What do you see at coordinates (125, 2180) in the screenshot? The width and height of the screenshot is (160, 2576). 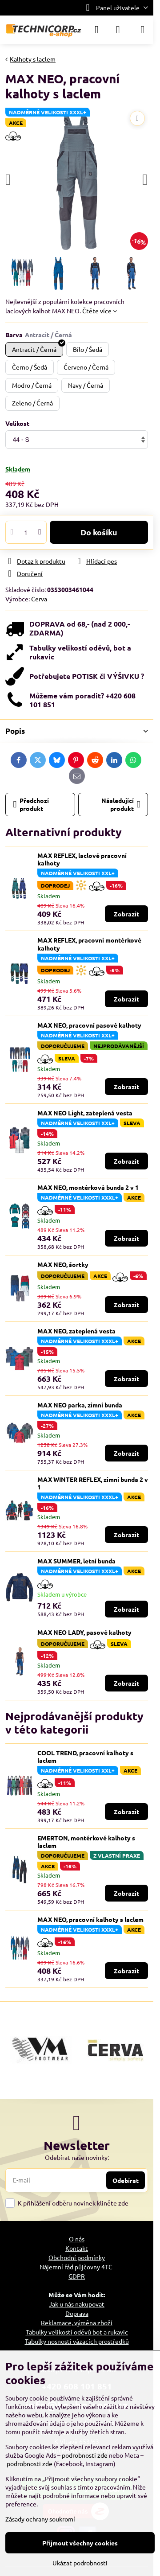 I see `Odebírat` at bounding box center [125, 2180].